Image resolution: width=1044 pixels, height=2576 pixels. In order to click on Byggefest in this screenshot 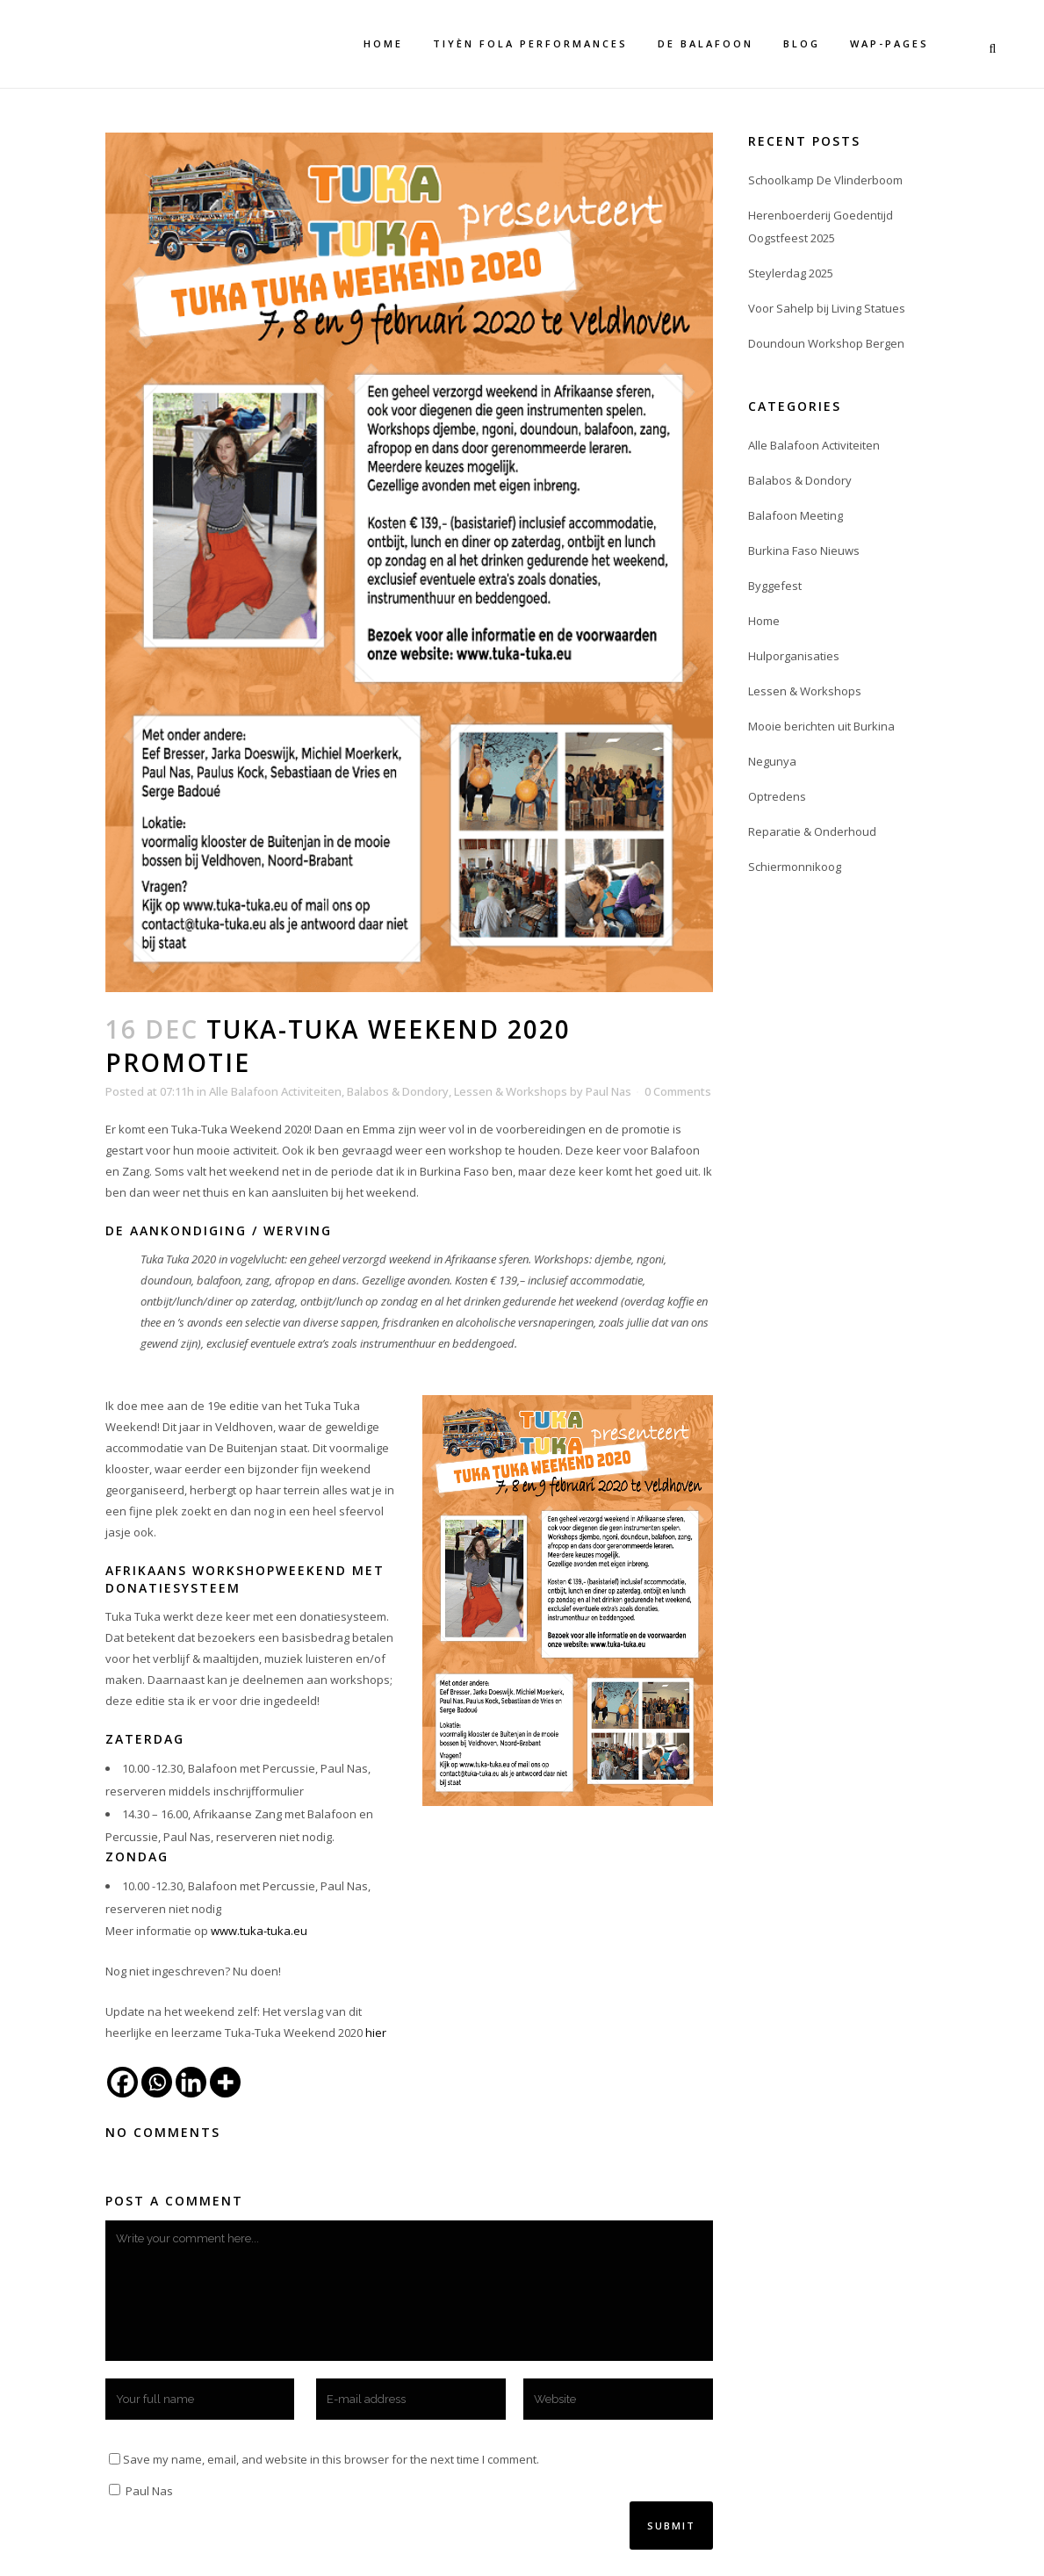, I will do `click(775, 586)`.